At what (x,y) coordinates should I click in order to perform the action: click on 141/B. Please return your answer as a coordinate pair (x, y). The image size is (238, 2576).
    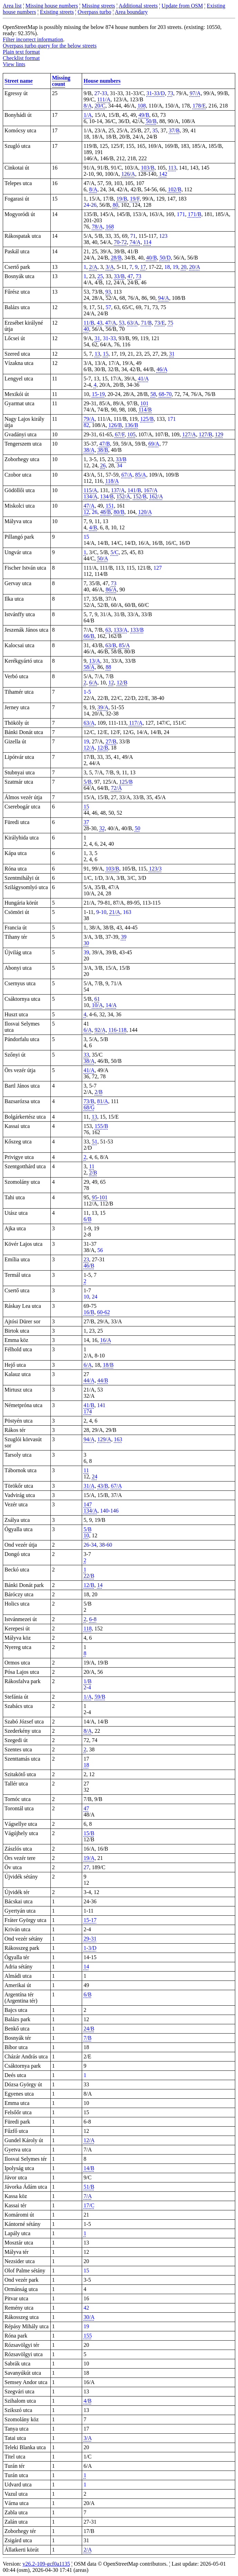
    Looking at the image, I should click on (134, 490).